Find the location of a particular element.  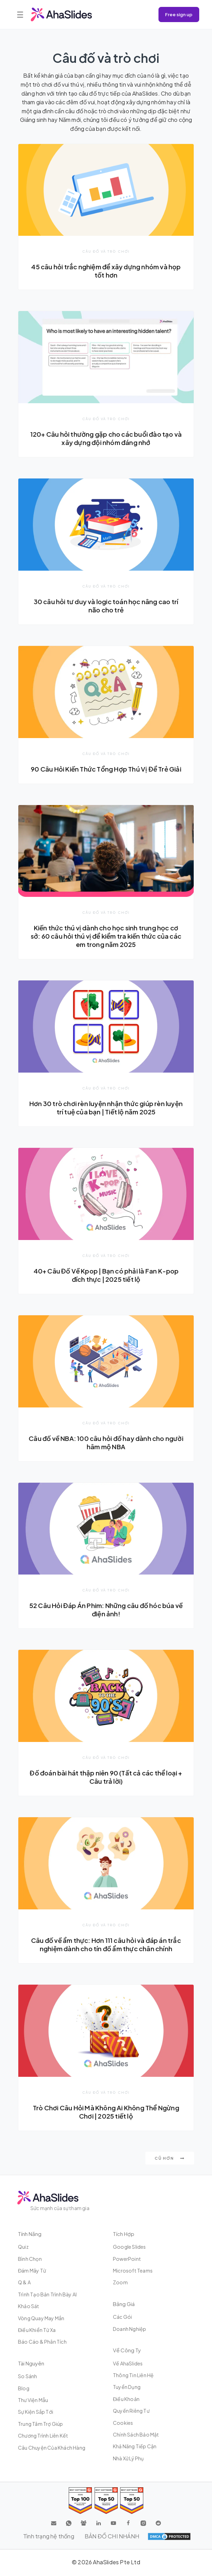

Câu đố về NBA: 100 câu hỏi đố hay dành cho người hâm mộ NBA is located at coordinates (106, 1442).